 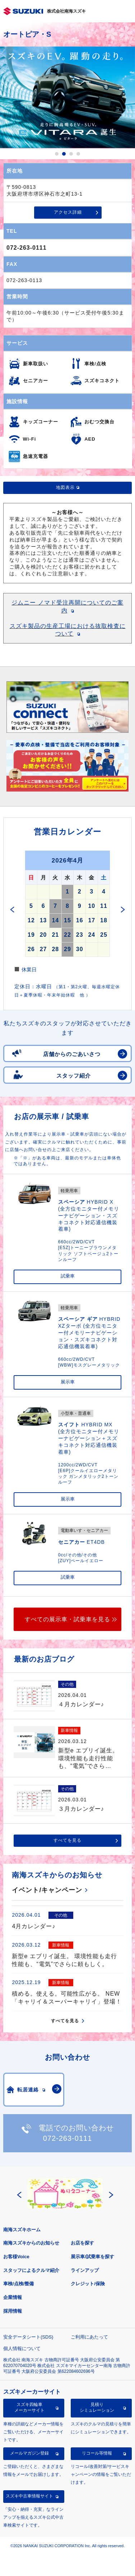 I want to click on アクセス詳細, so click(x=68, y=212).